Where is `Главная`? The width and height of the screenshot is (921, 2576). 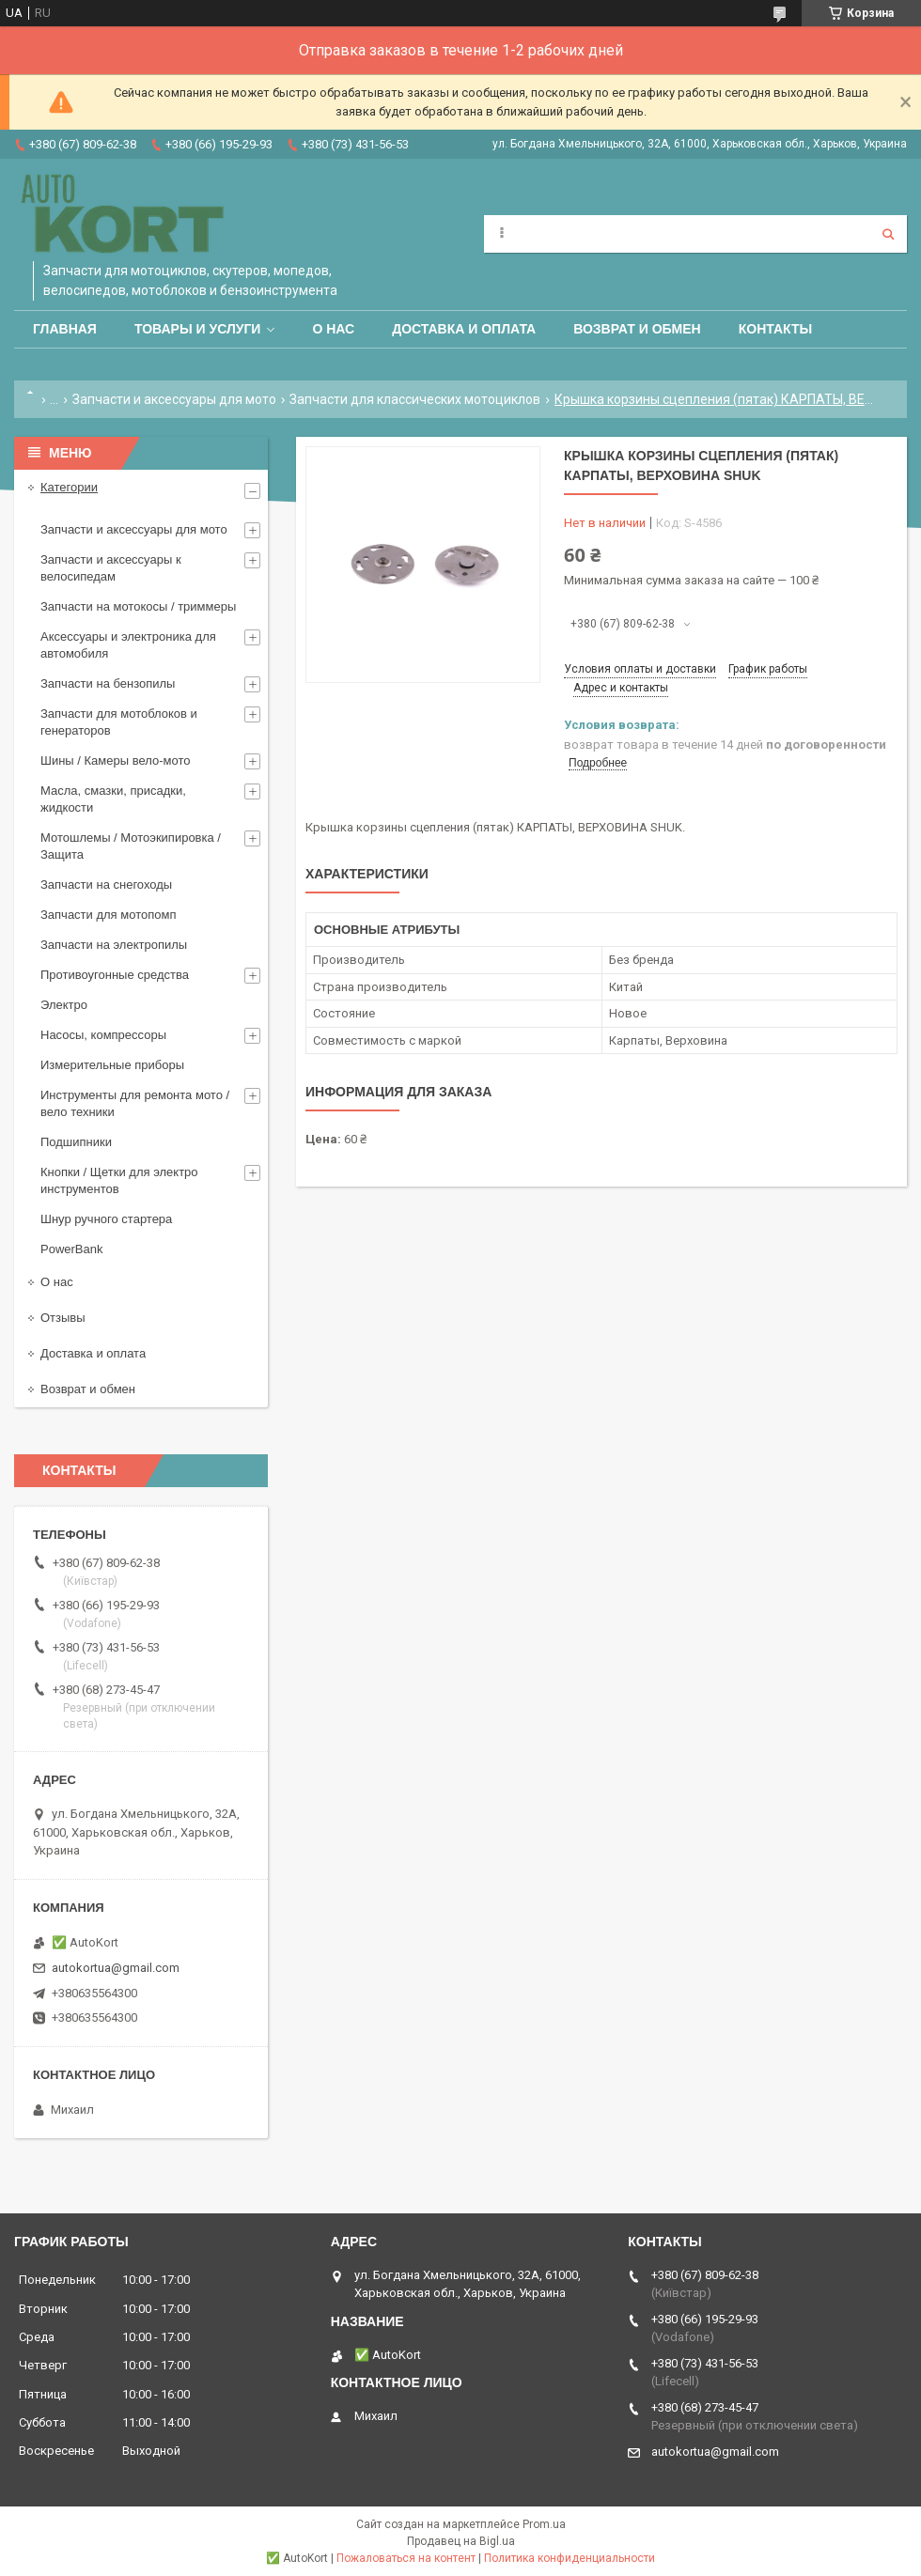 Главная is located at coordinates (65, 328).